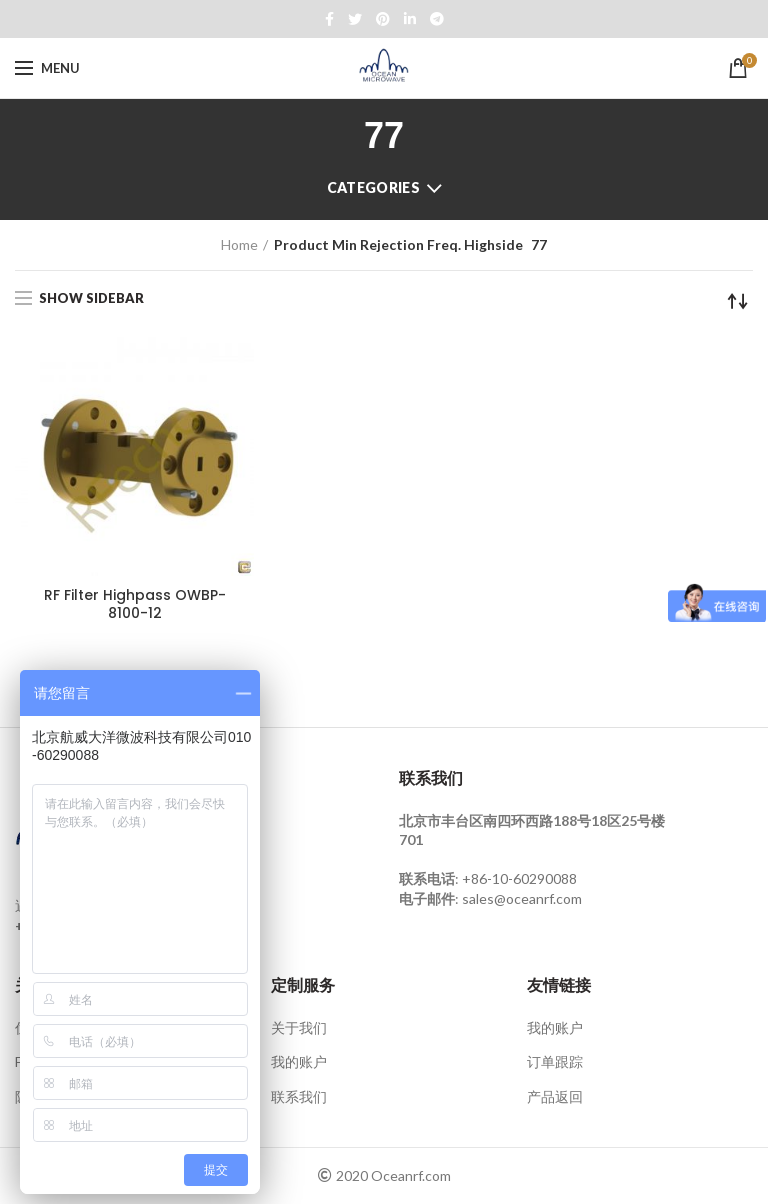 Image resolution: width=768 pixels, height=1204 pixels. What do you see at coordinates (299, 1096) in the screenshot?
I see `联系我们` at bounding box center [299, 1096].